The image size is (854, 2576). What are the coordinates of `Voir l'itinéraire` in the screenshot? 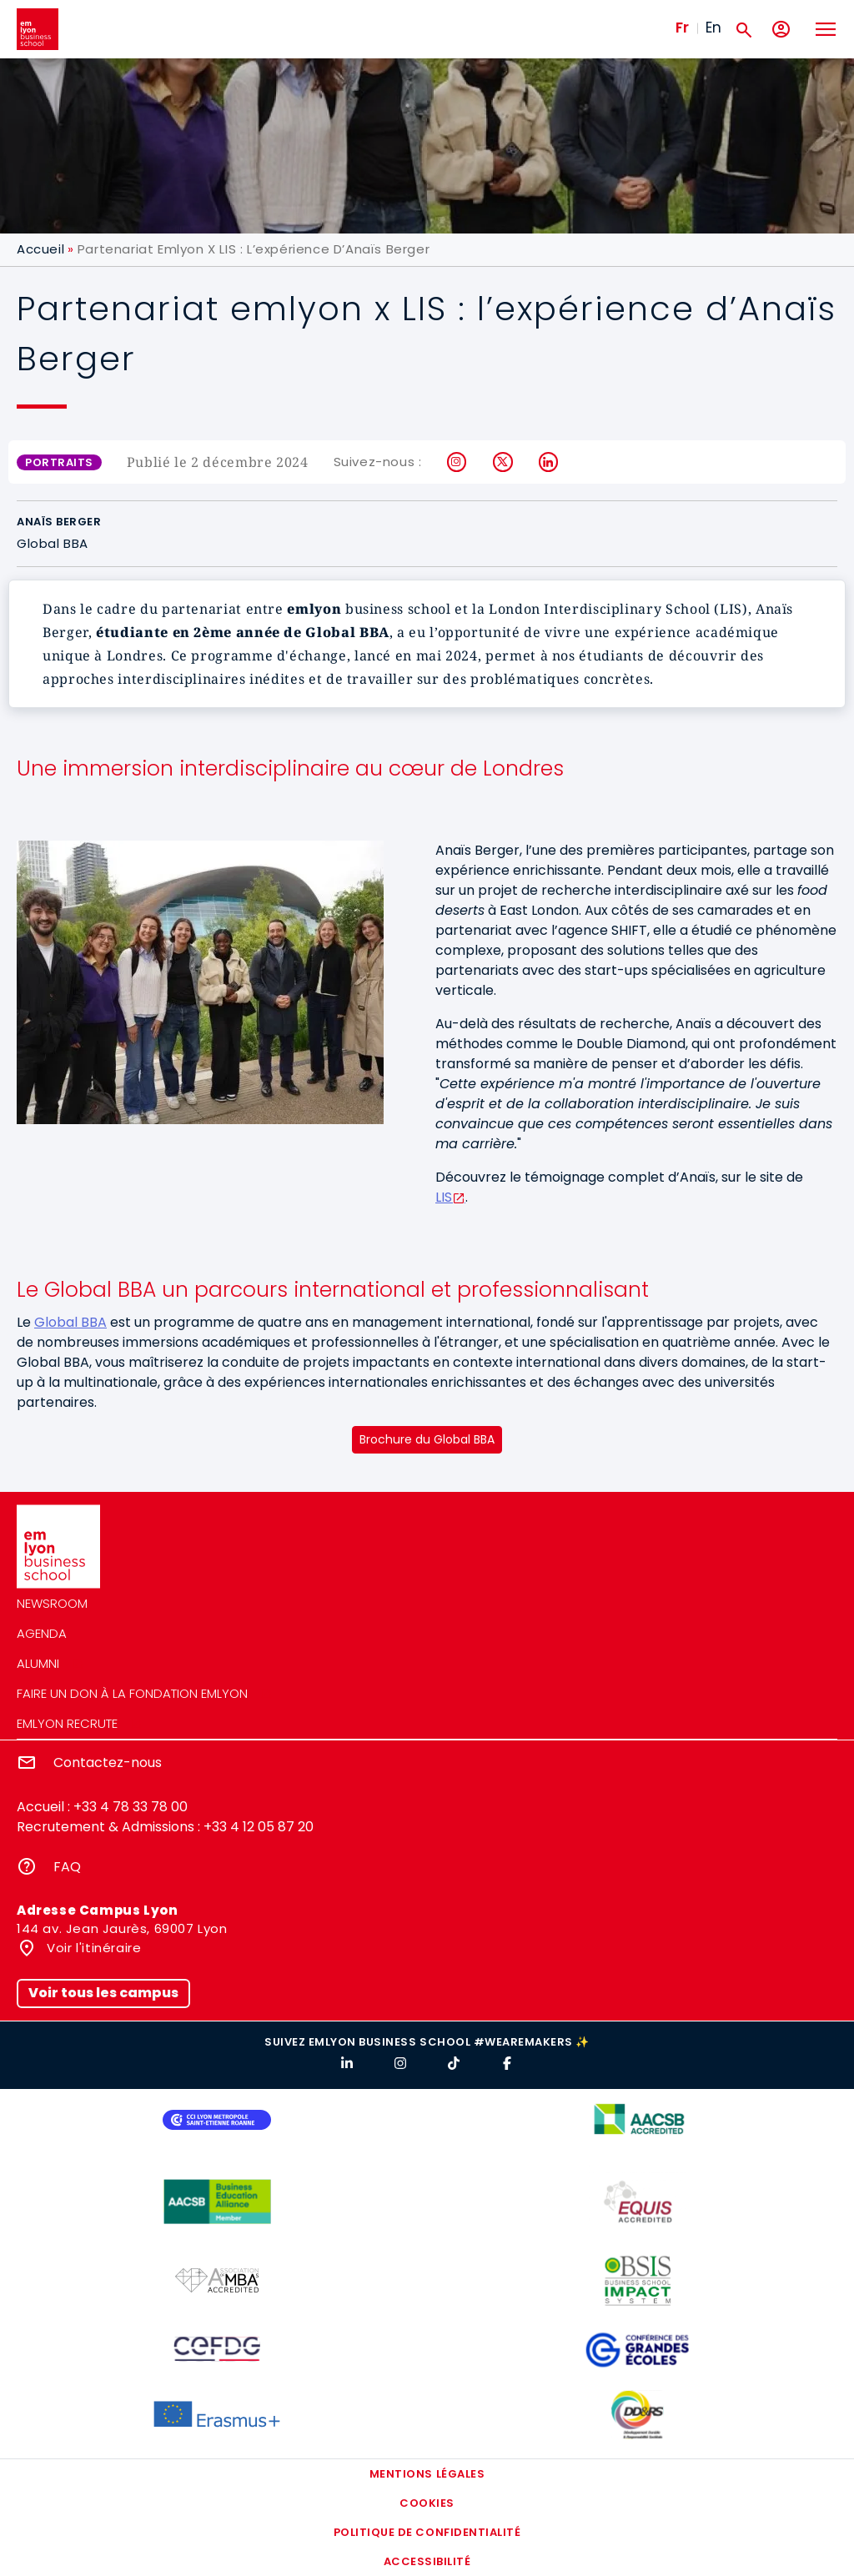 It's located at (92, 1947).